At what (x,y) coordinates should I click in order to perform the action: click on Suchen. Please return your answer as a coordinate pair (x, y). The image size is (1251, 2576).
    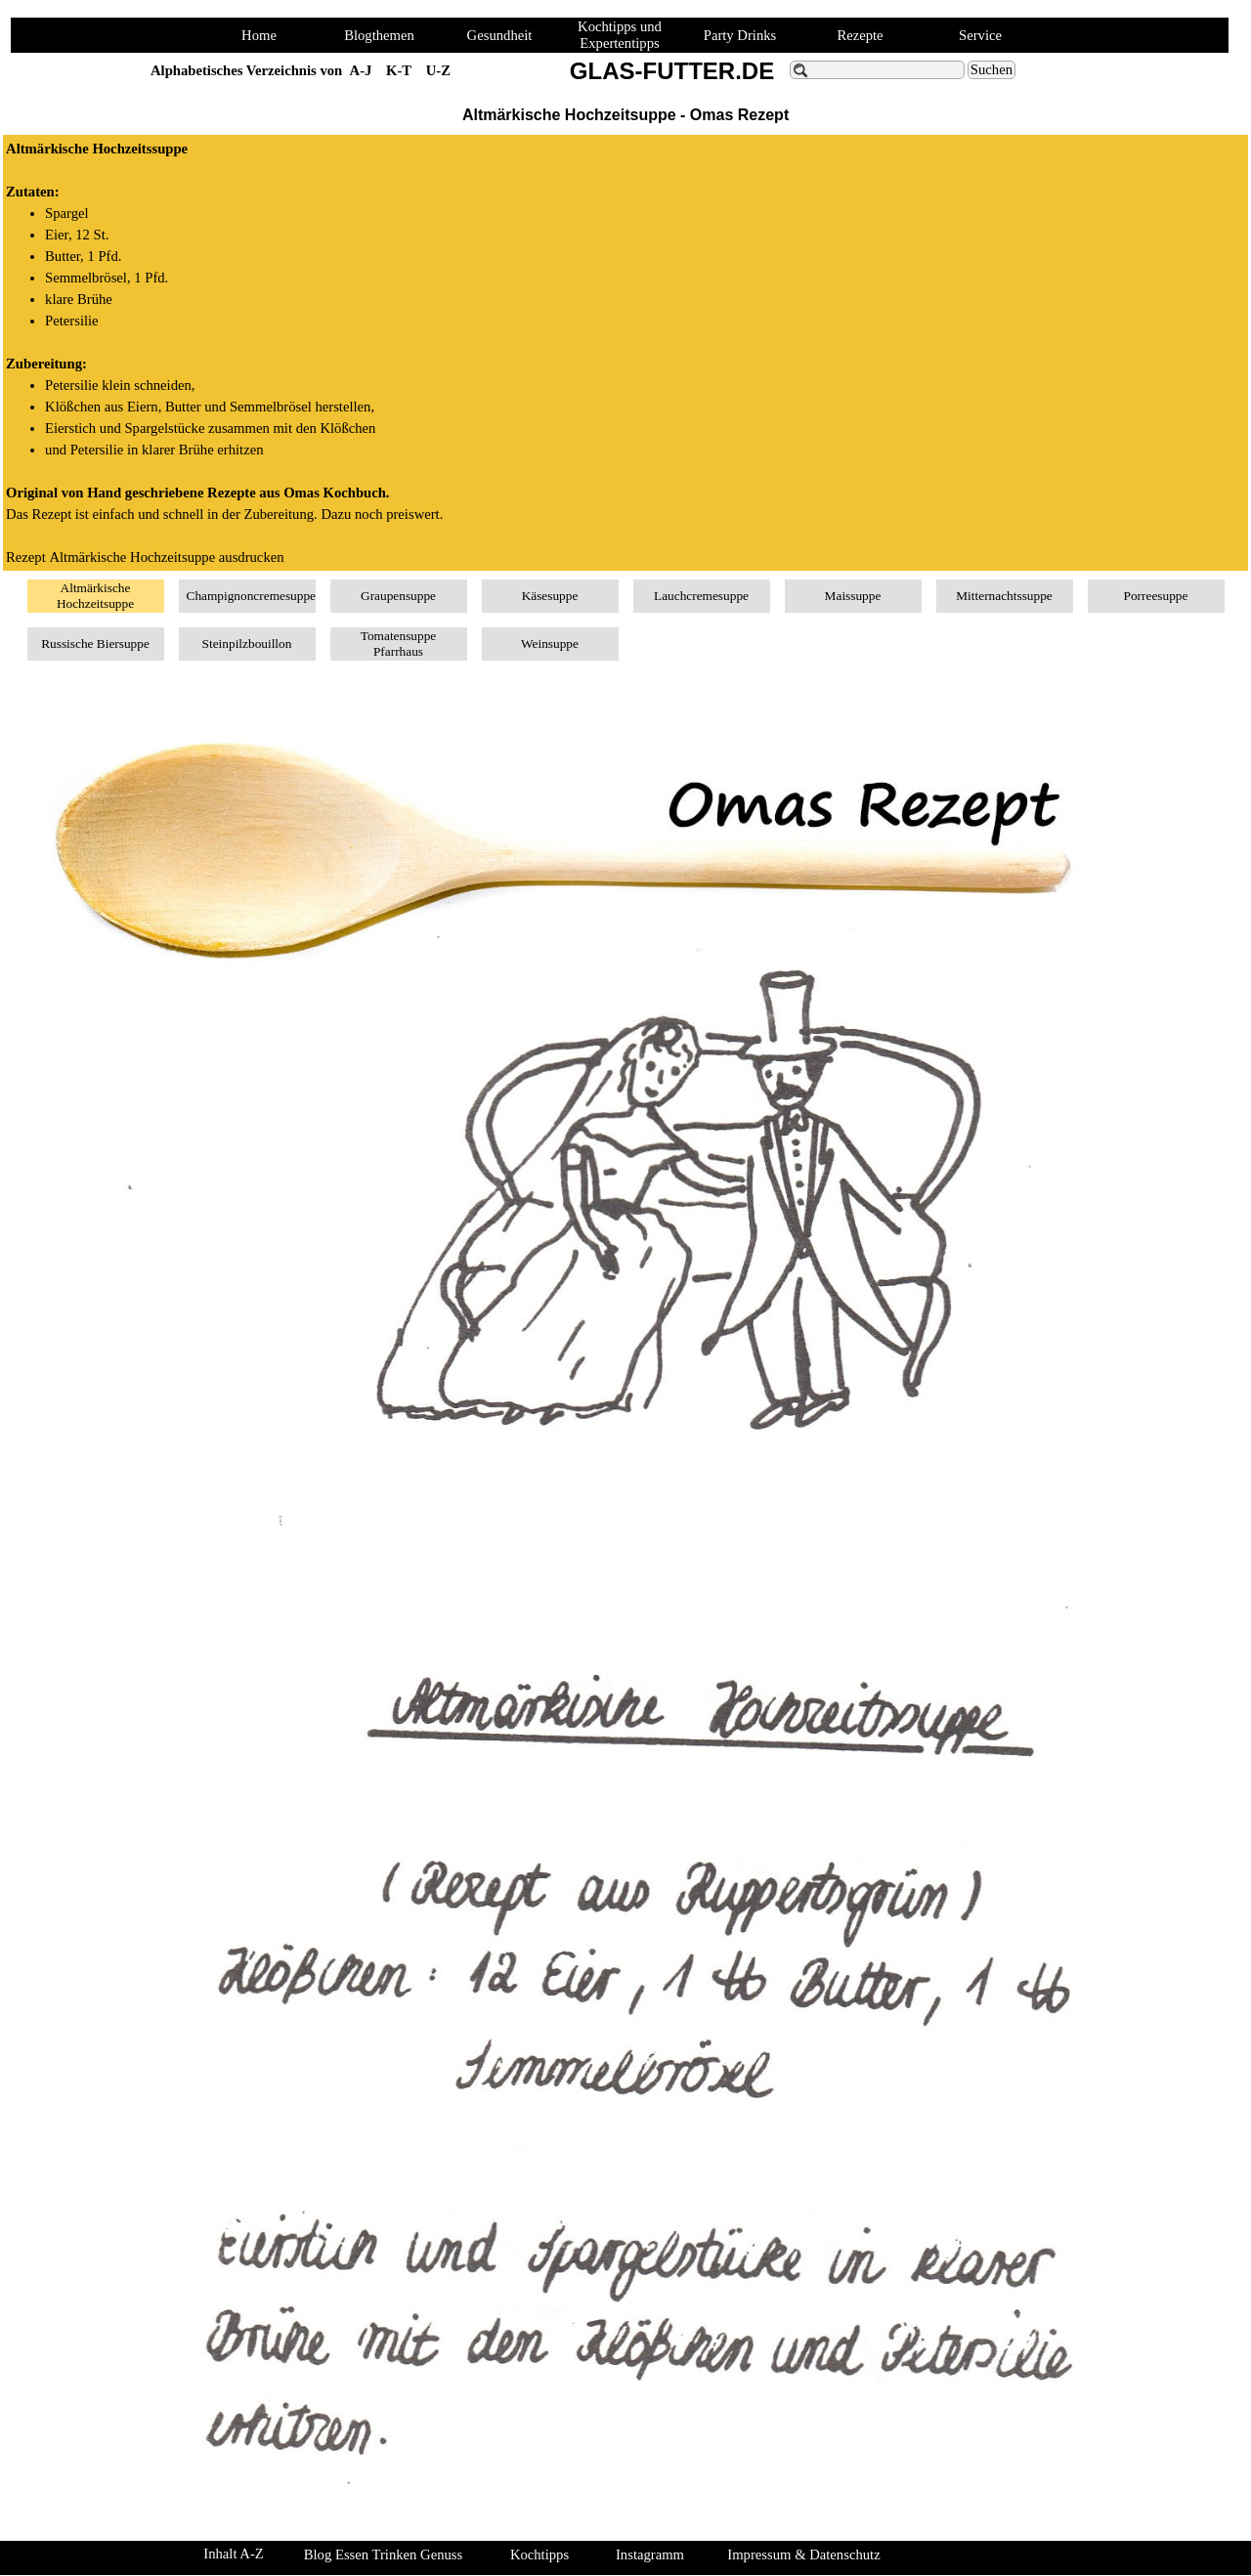
    Looking at the image, I should click on (992, 69).